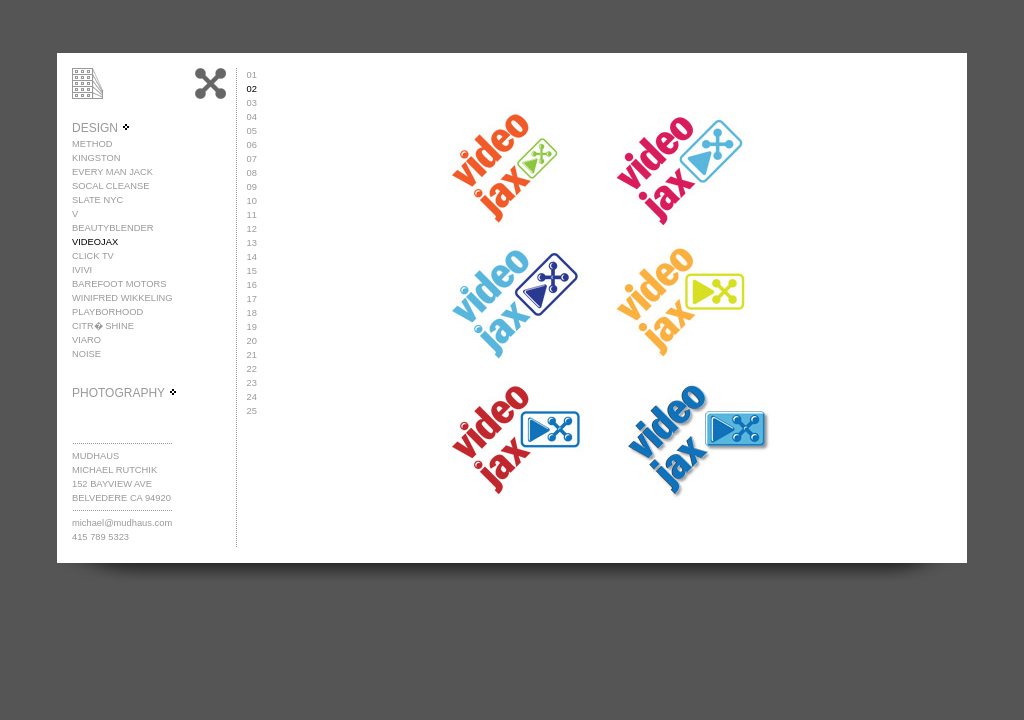  I want to click on SOCAL CLEANSE, so click(110, 186).